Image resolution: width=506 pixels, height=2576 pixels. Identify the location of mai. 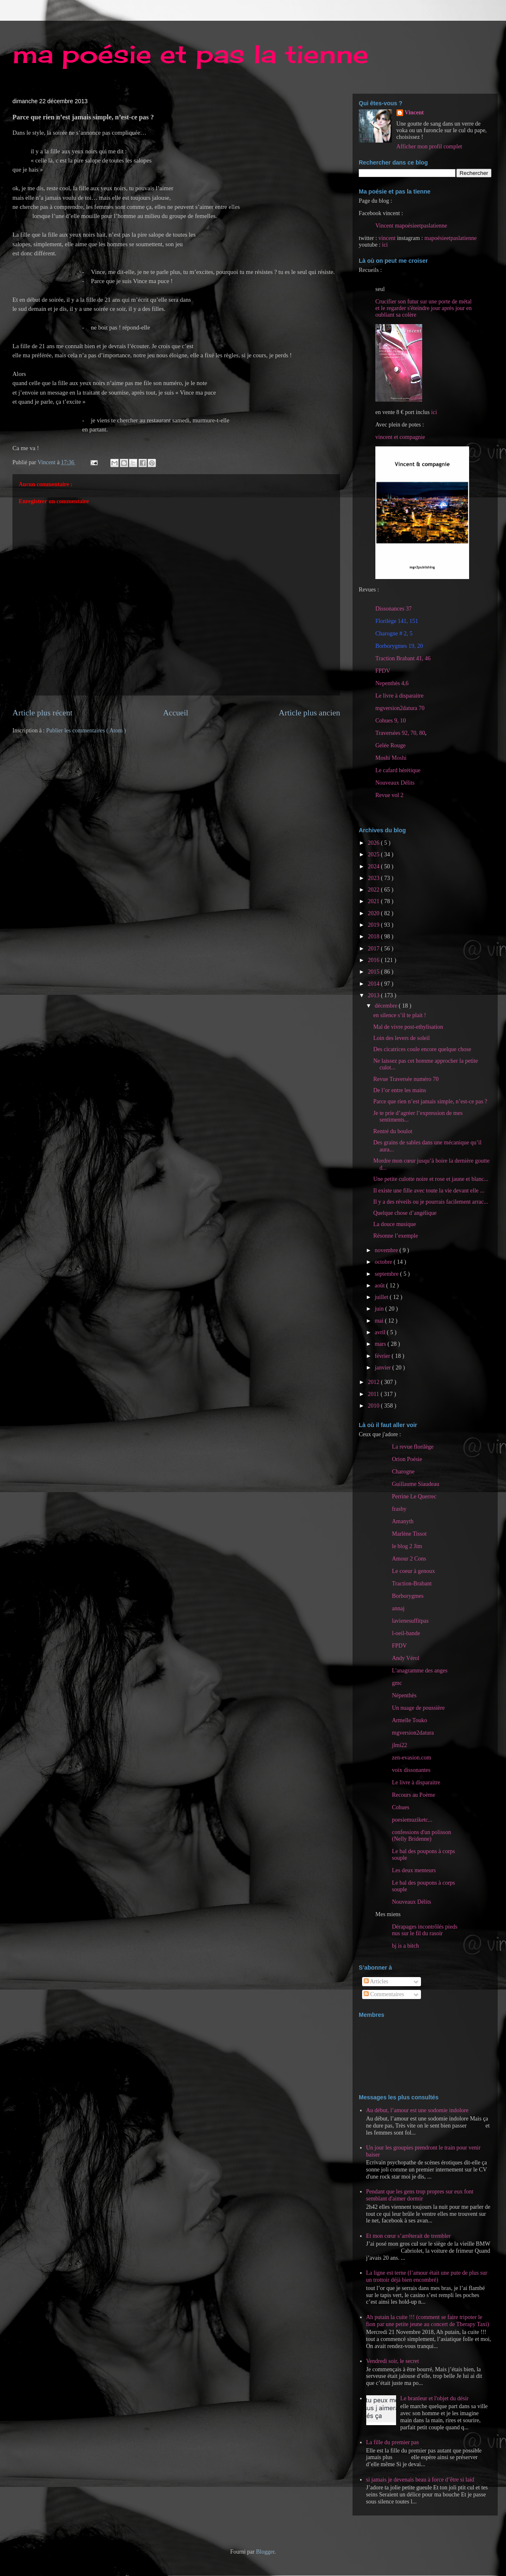
(380, 1321).